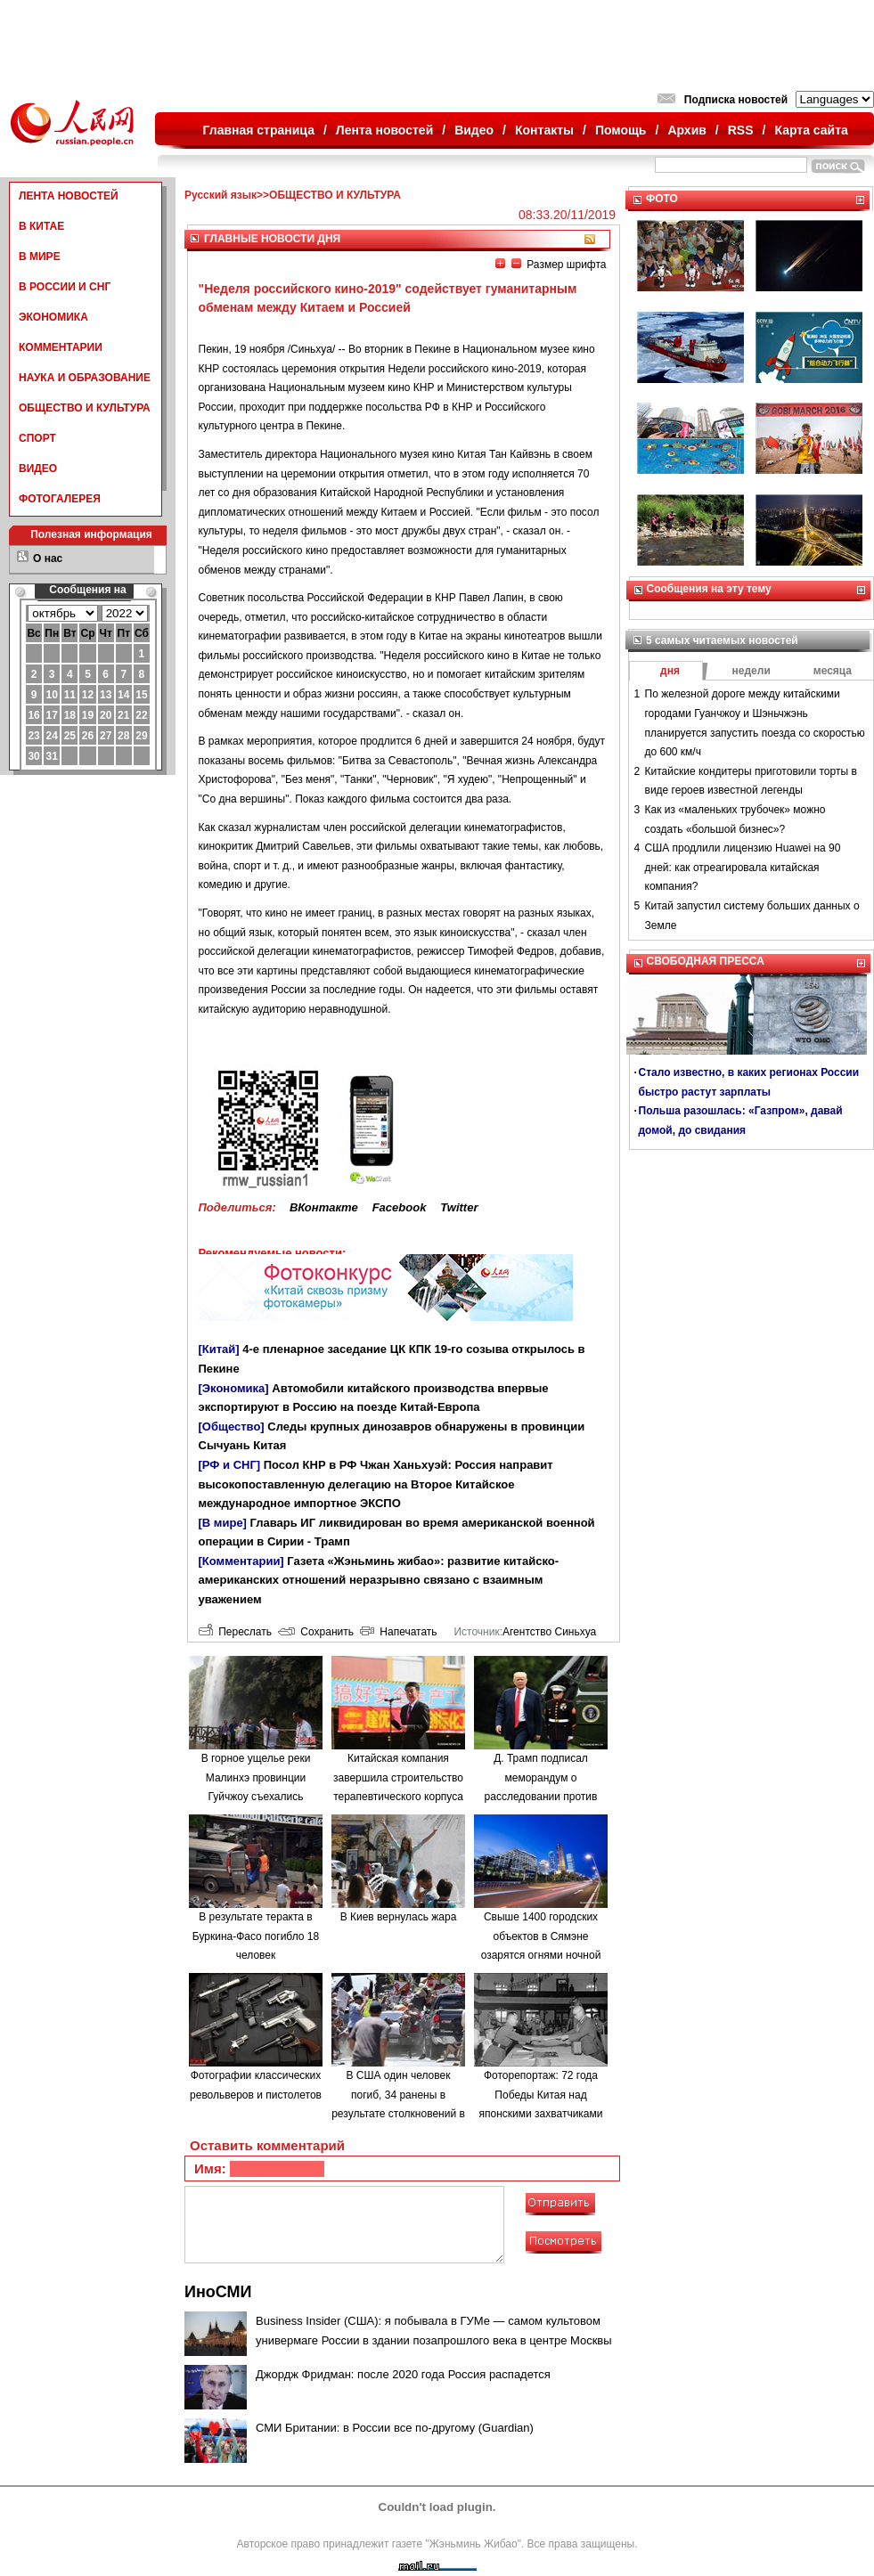 This screenshot has height=2576, width=874. What do you see at coordinates (230, 1464) in the screenshot?
I see `[РФ и СНГ]` at bounding box center [230, 1464].